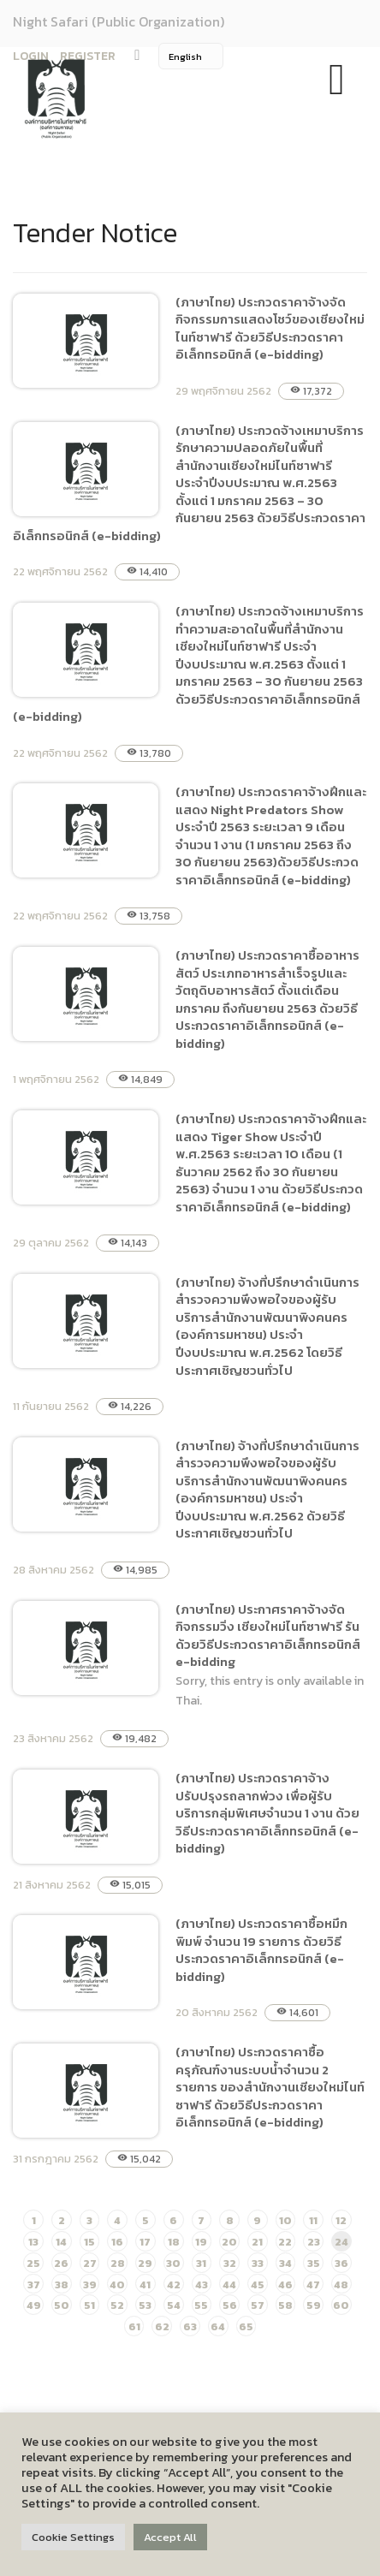 The image size is (380, 2576). Describe the element at coordinates (61, 2242) in the screenshot. I see `14` at that location.